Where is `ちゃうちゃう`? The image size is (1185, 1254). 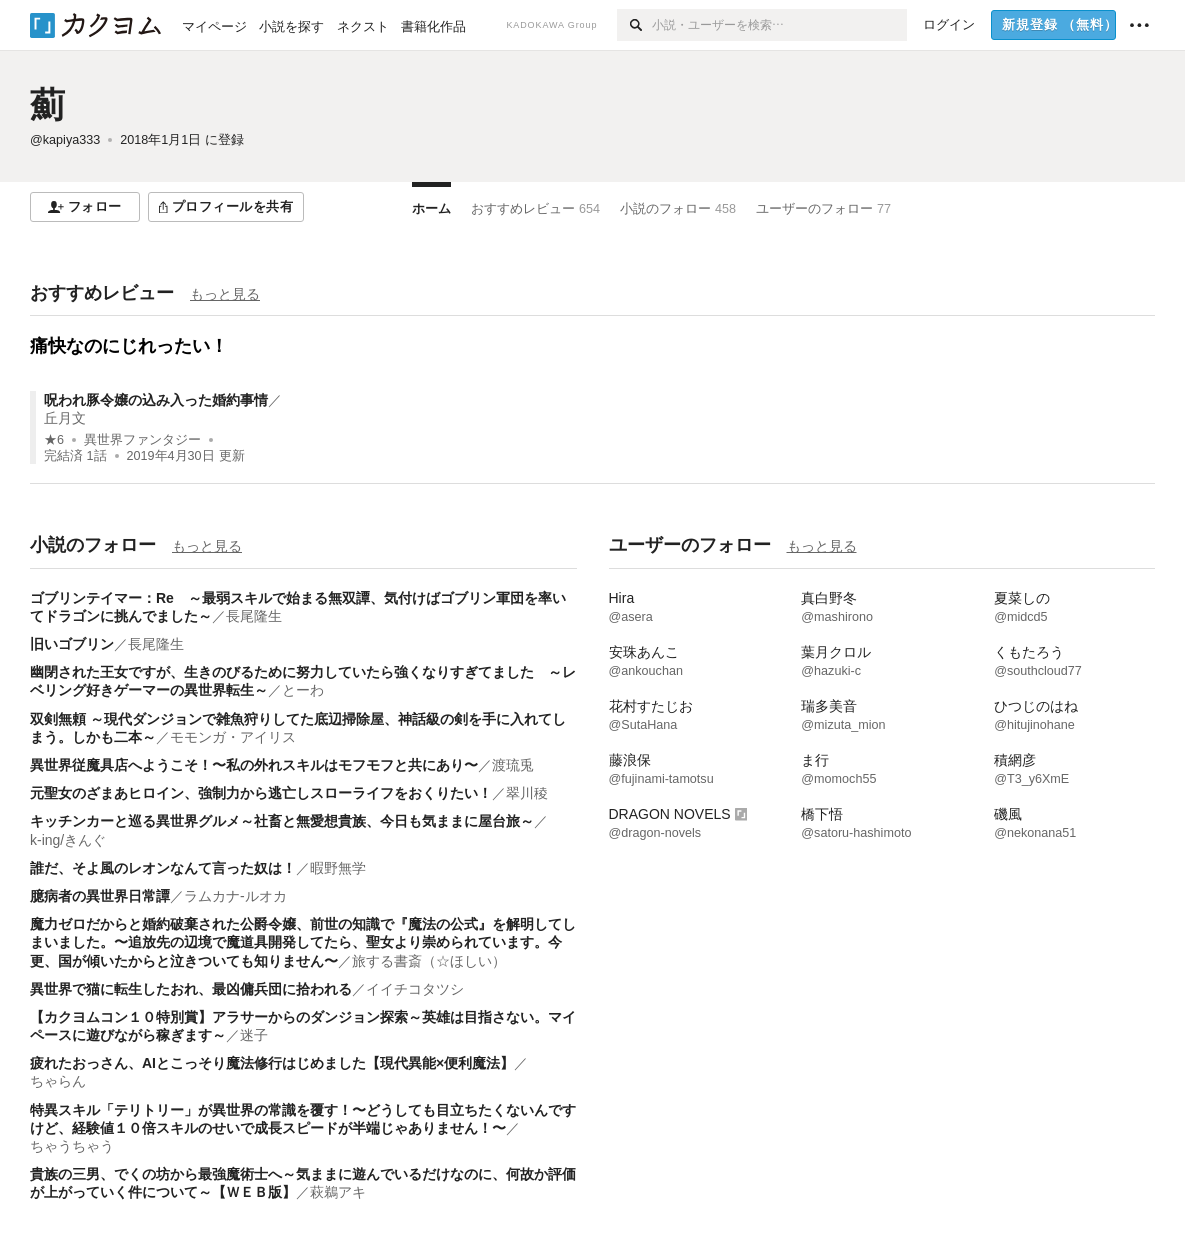
ちゃうちゃう is located at coordinates (72, 1146).